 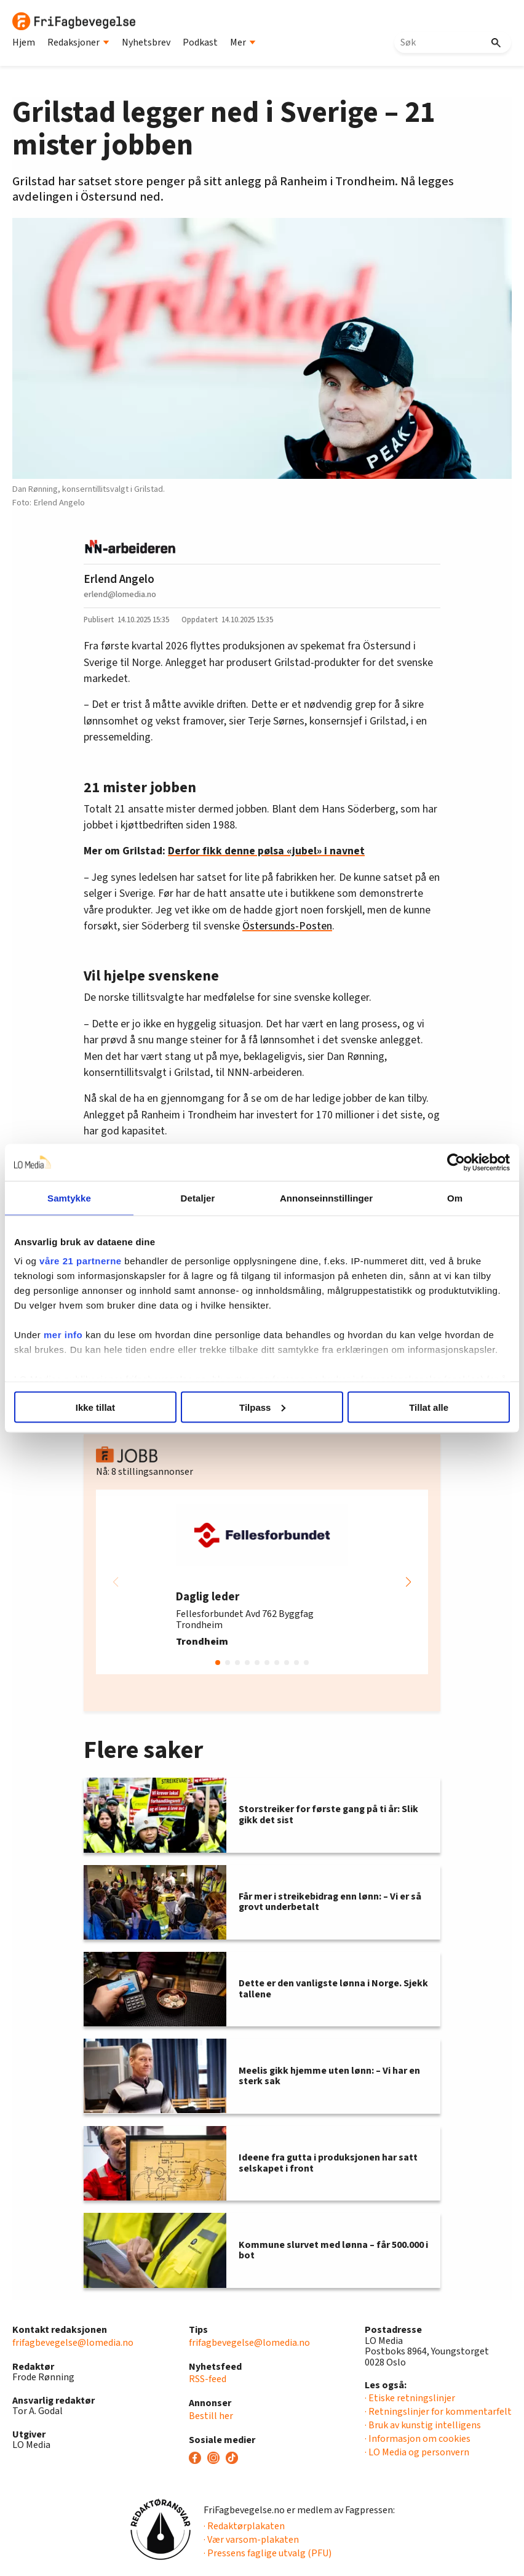 I want to click on Hjem, so click(x=23, y=42).